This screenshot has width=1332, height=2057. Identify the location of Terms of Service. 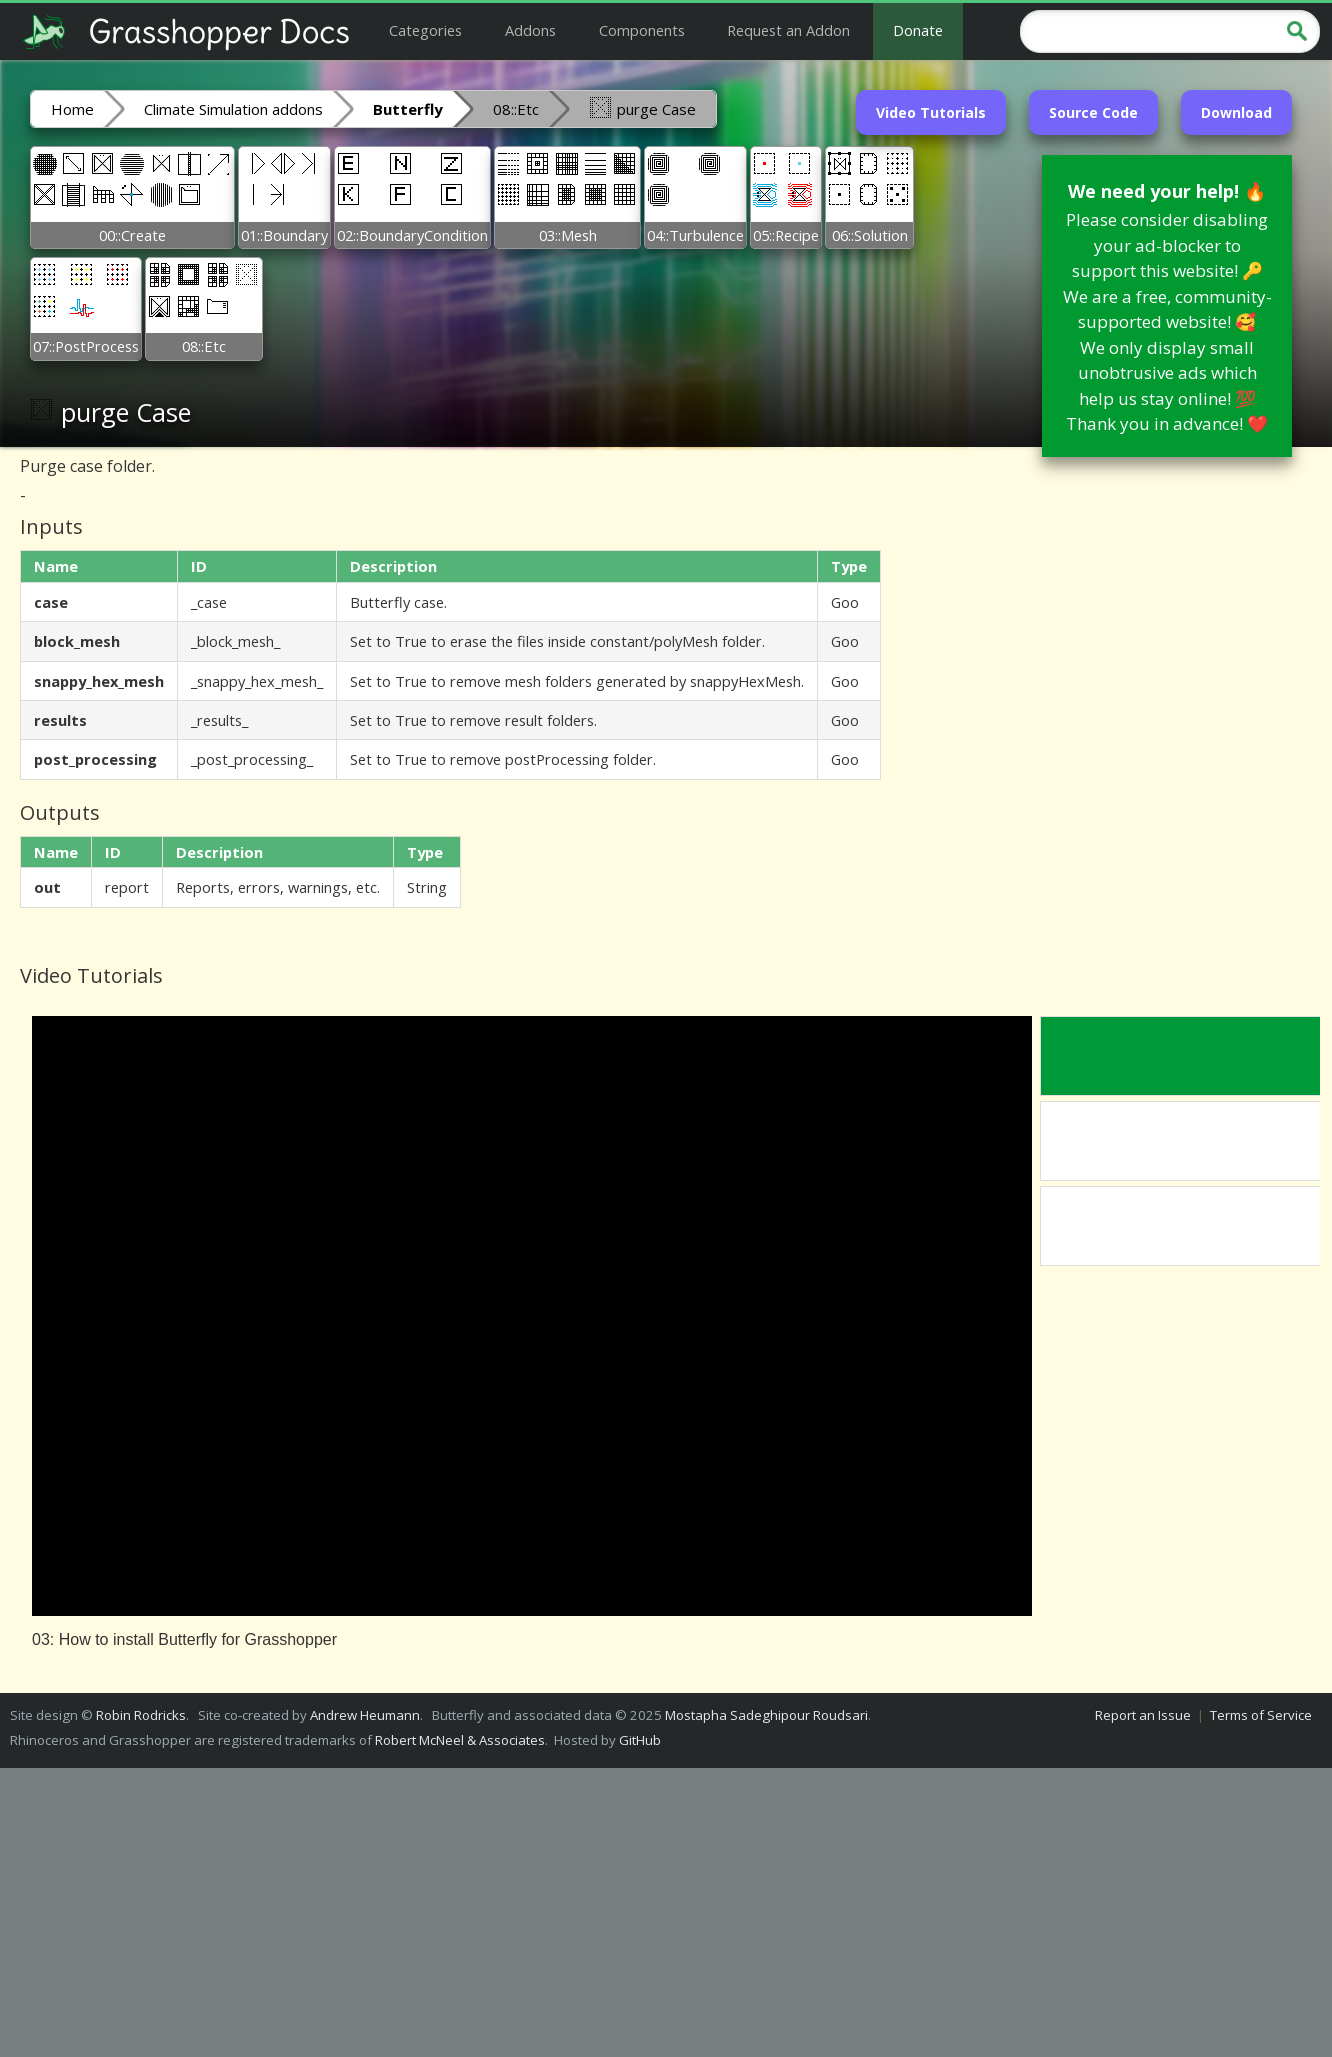
(1261, 1715).